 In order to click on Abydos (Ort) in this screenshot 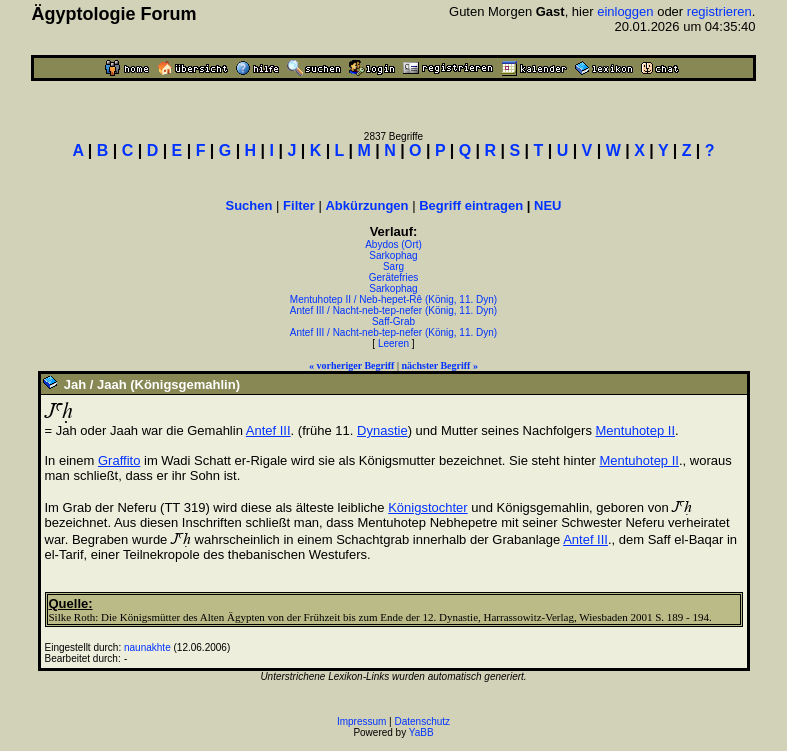, I will do `click(393, 244)`.